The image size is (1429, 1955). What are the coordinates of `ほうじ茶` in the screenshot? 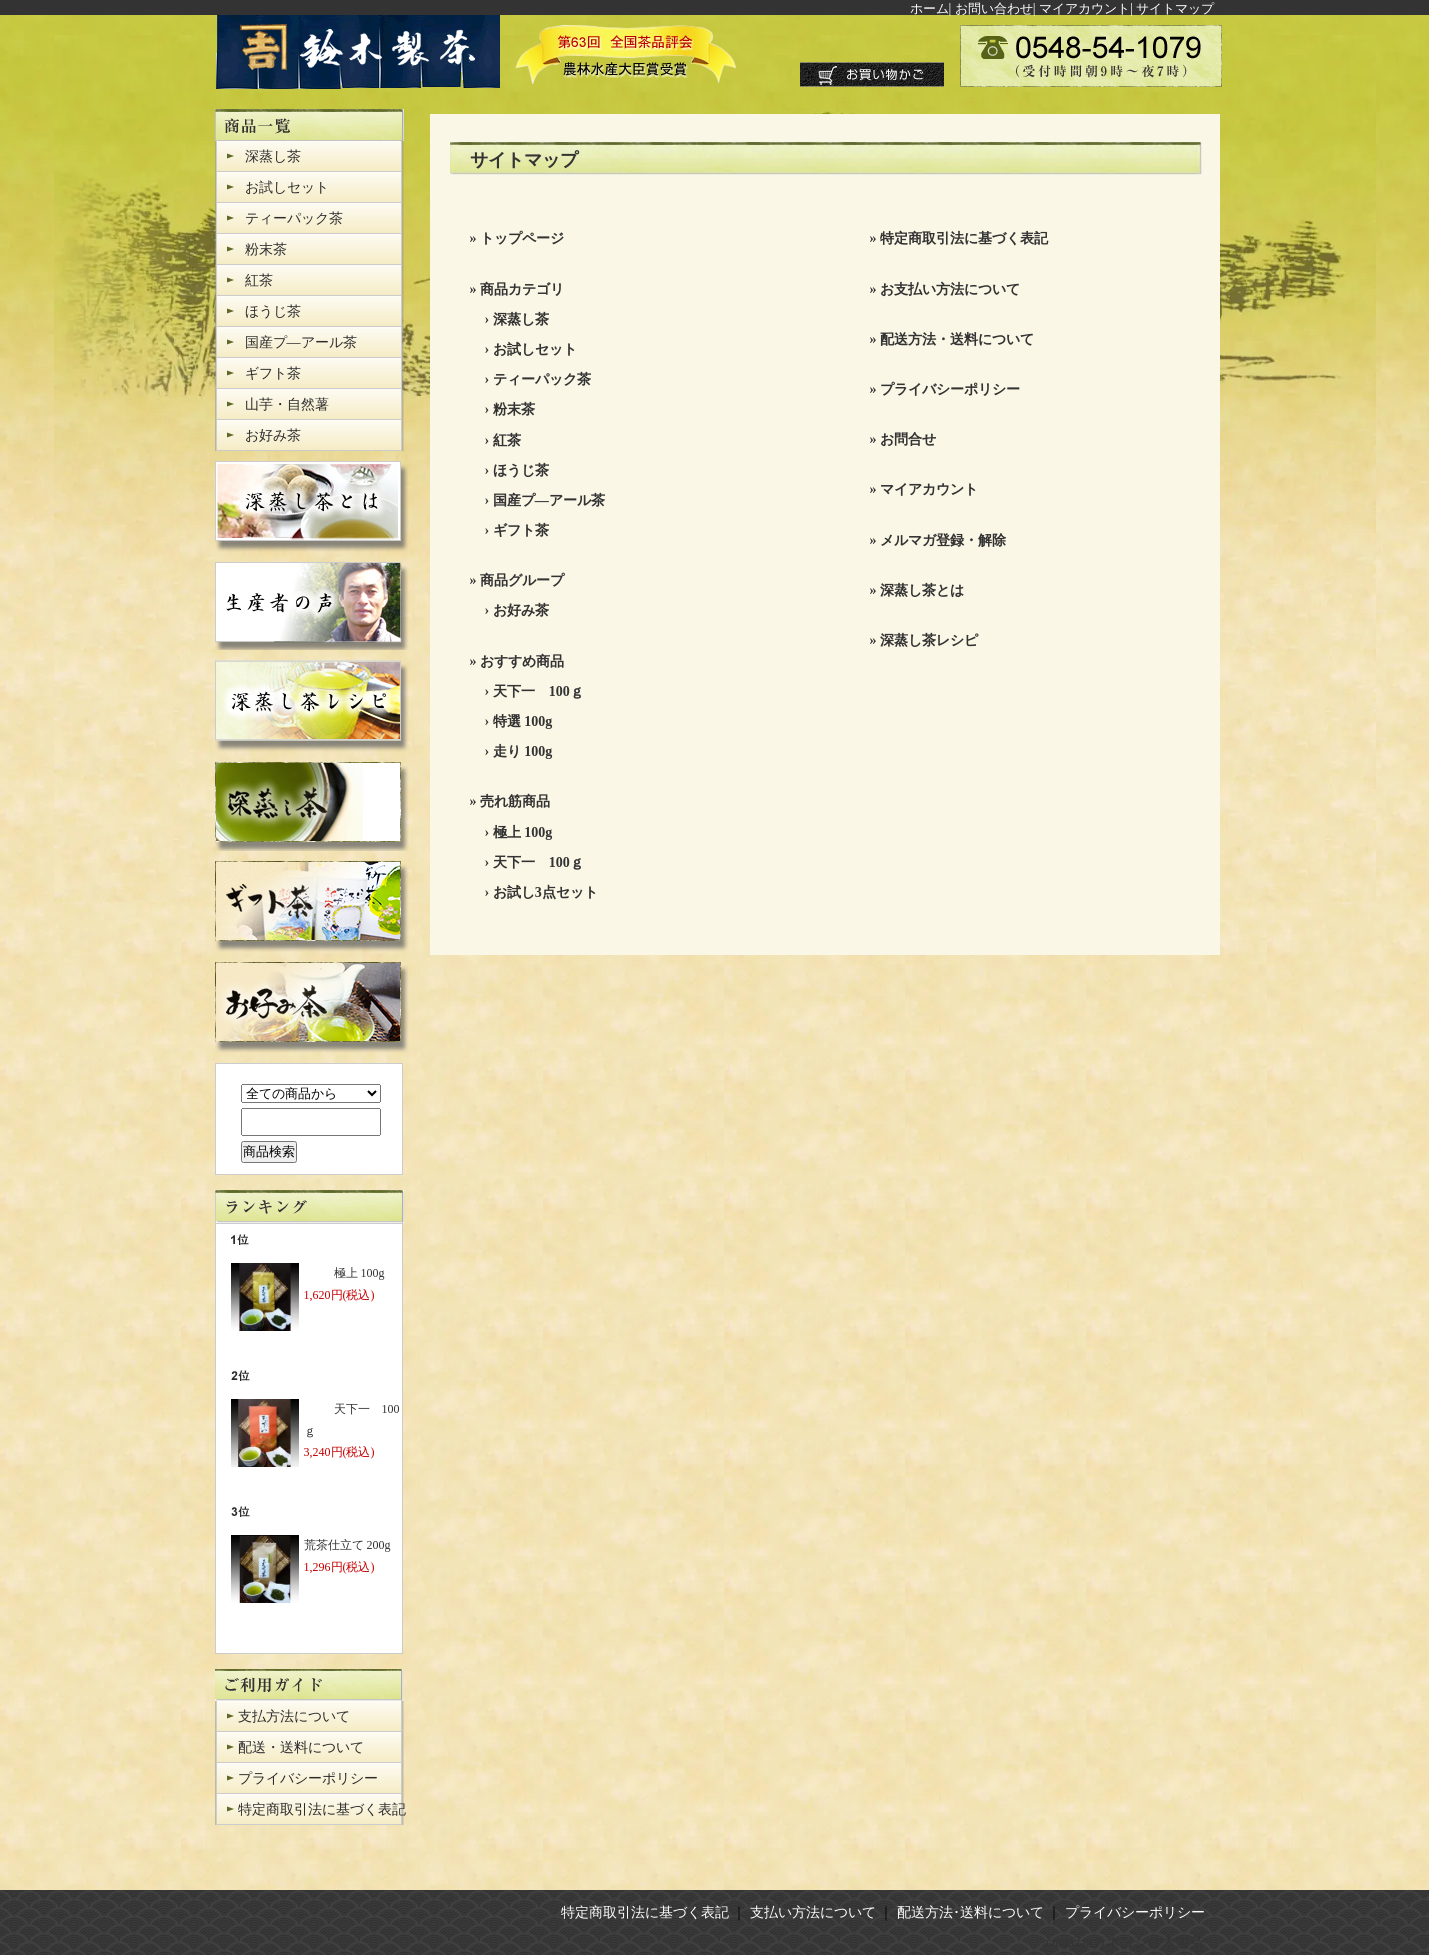 It's located at (273, 311).